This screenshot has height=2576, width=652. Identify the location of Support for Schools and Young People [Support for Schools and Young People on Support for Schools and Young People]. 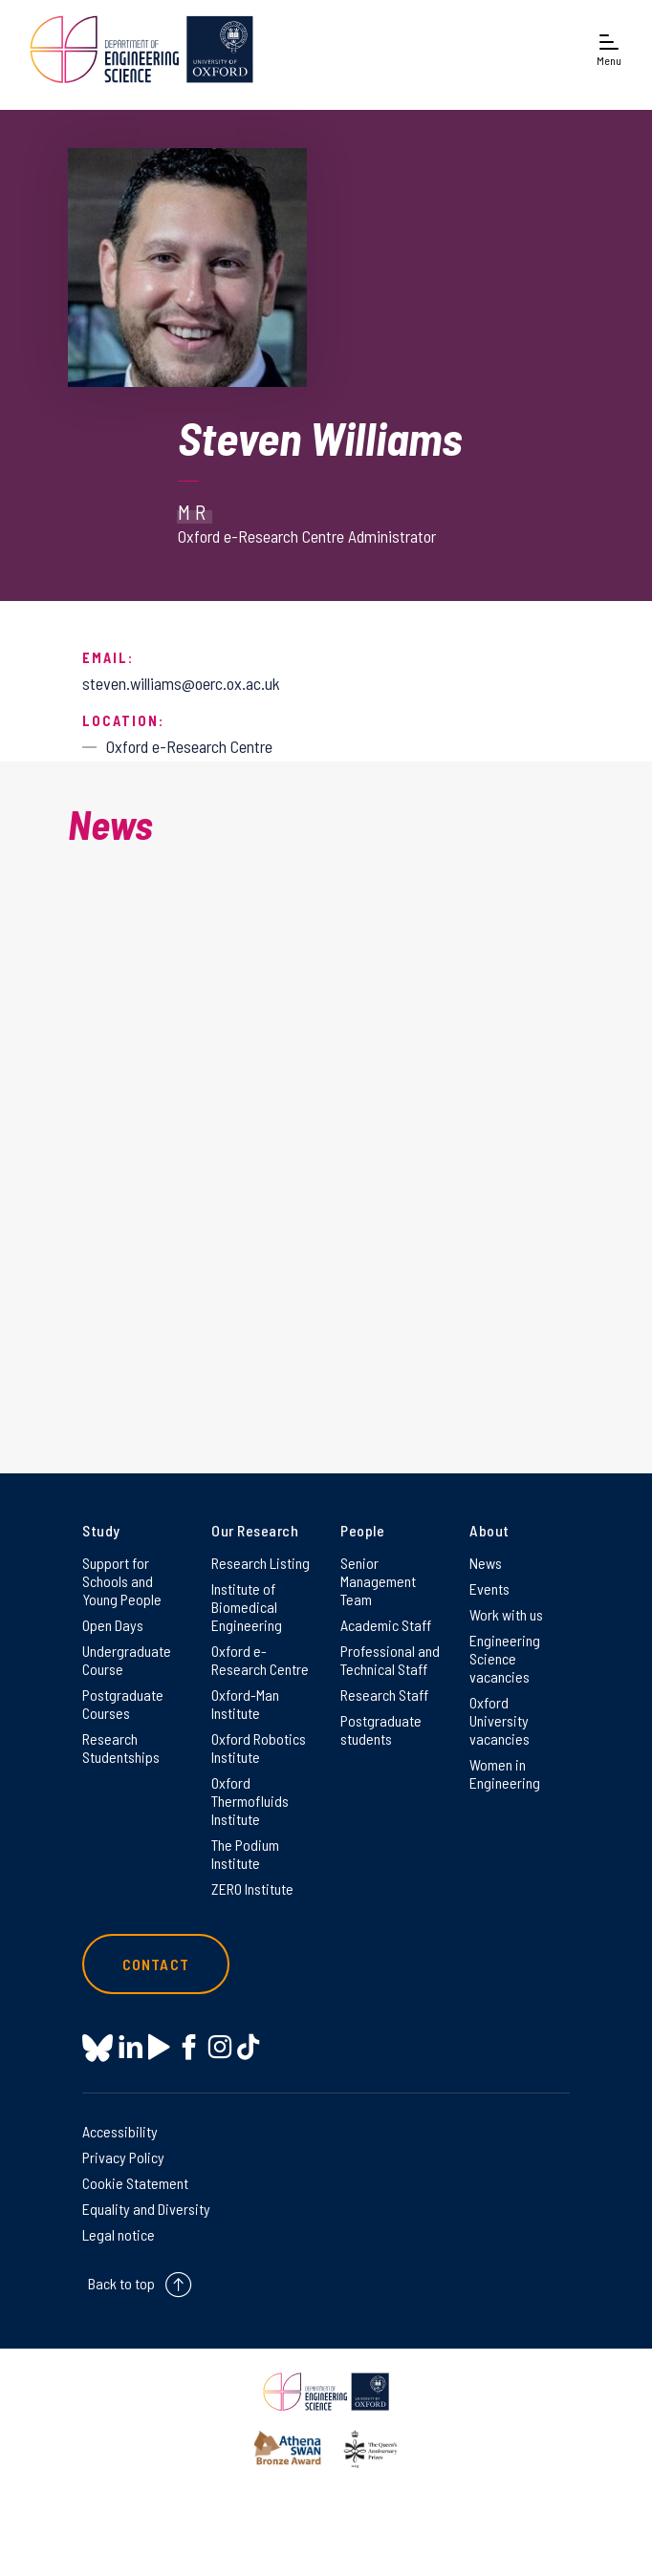
(122, 1581).